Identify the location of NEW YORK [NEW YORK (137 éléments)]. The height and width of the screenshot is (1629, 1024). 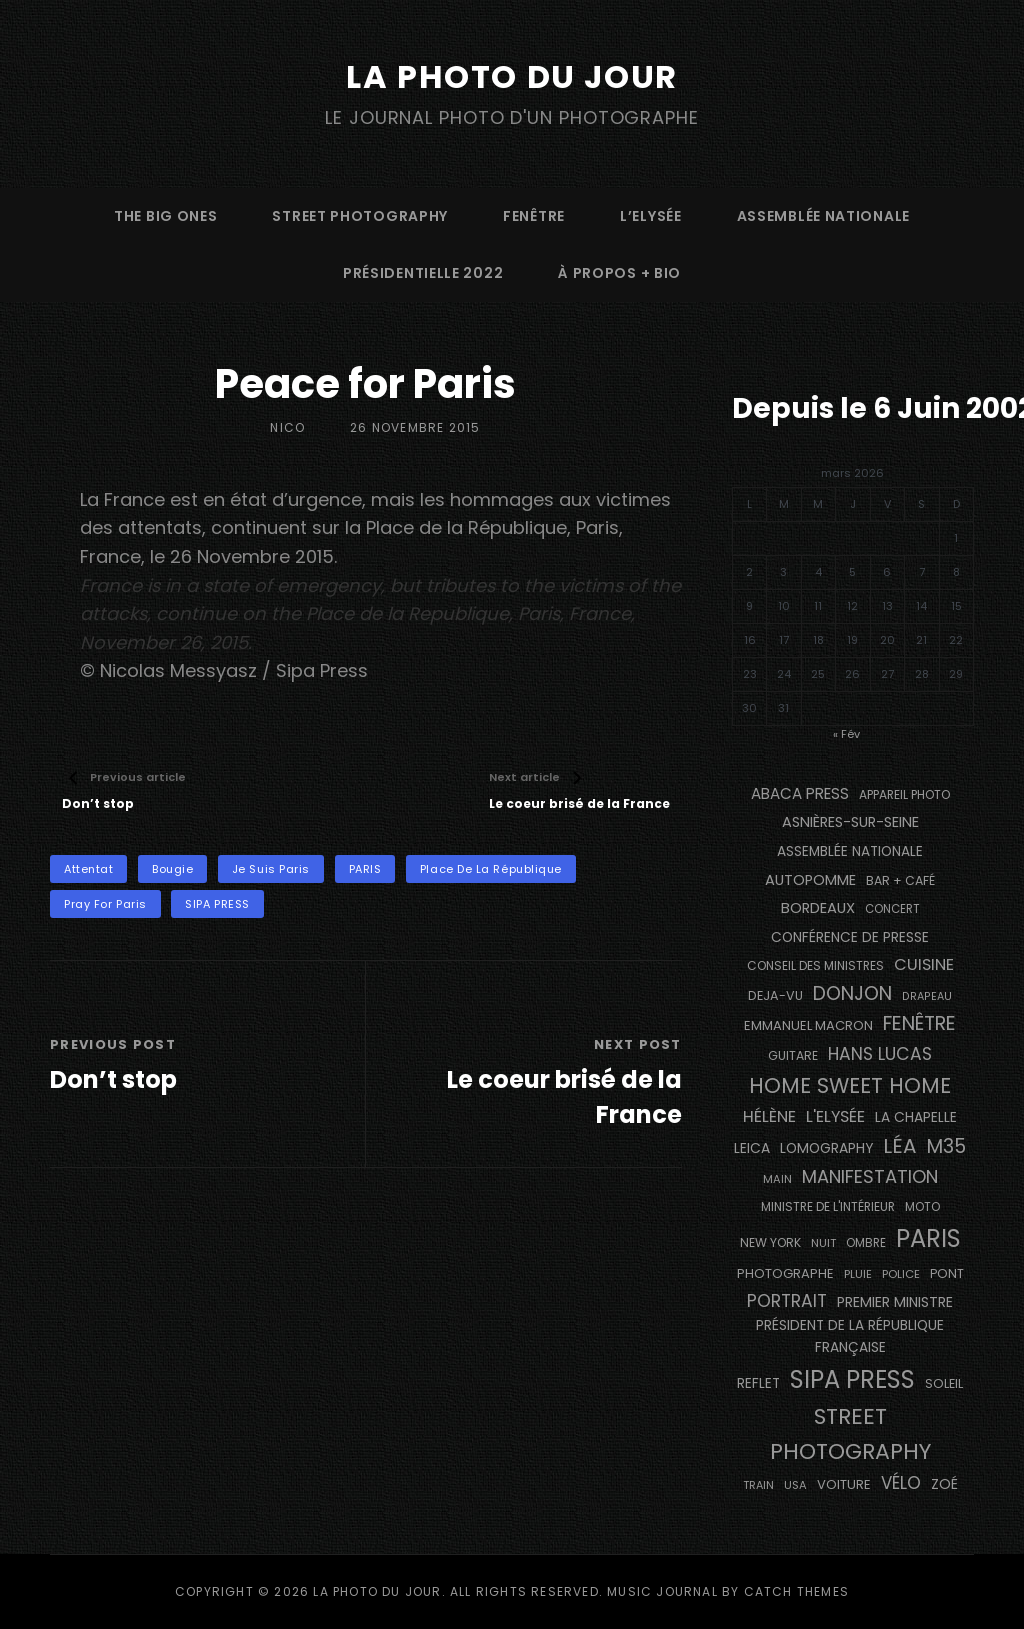
(770, 1242).